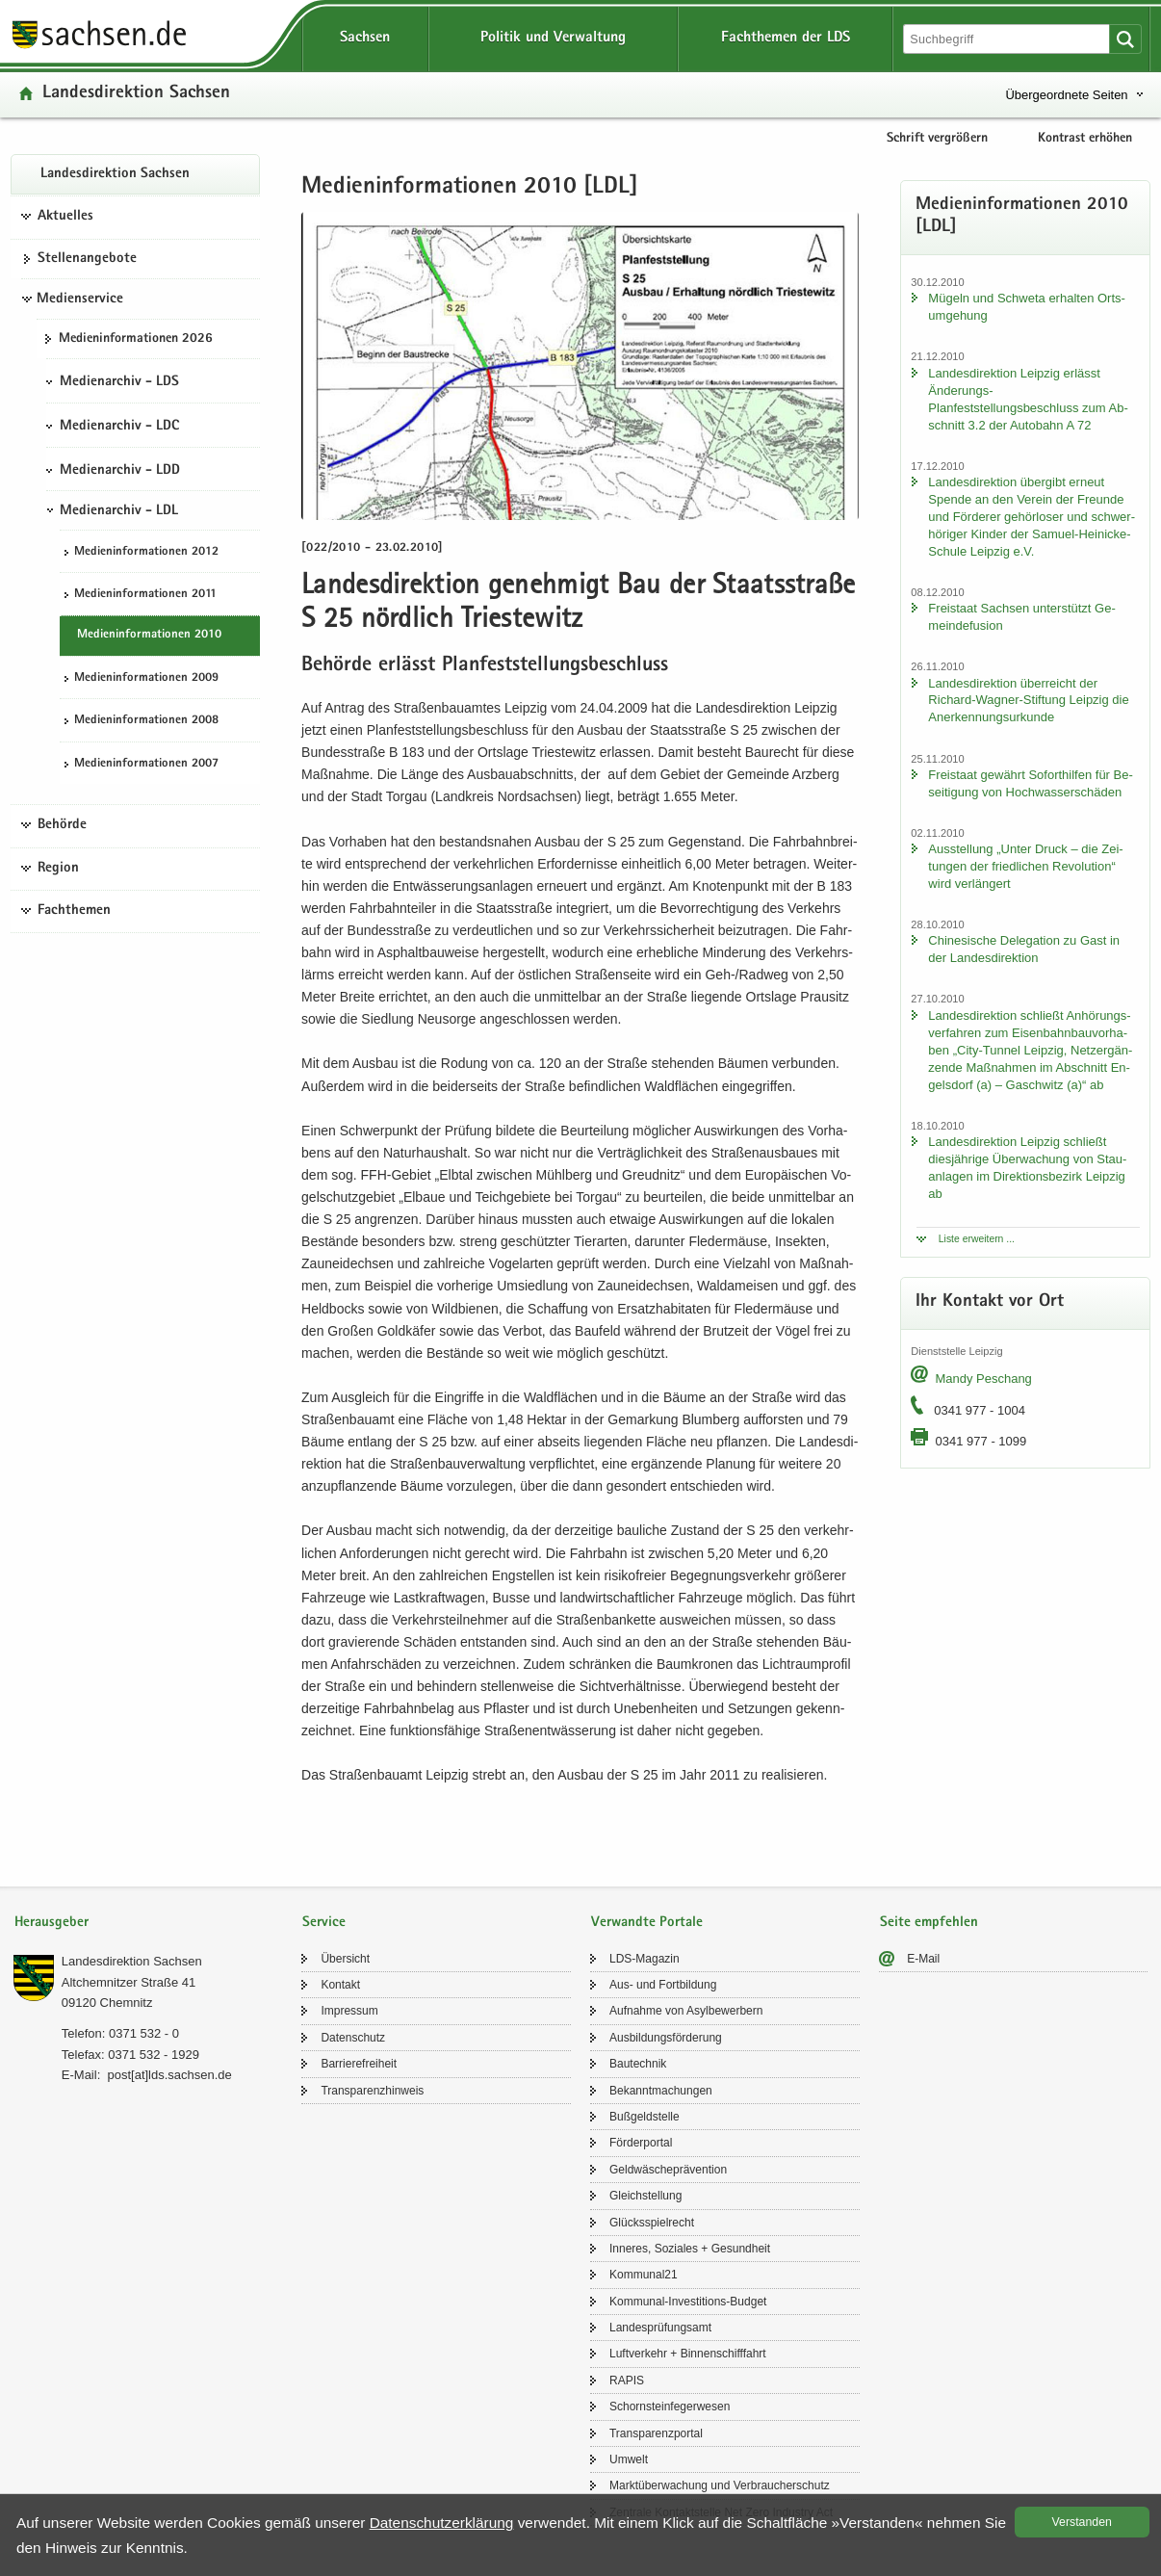  I want to click on Medienarchiv - LDD, so click(120, 471).